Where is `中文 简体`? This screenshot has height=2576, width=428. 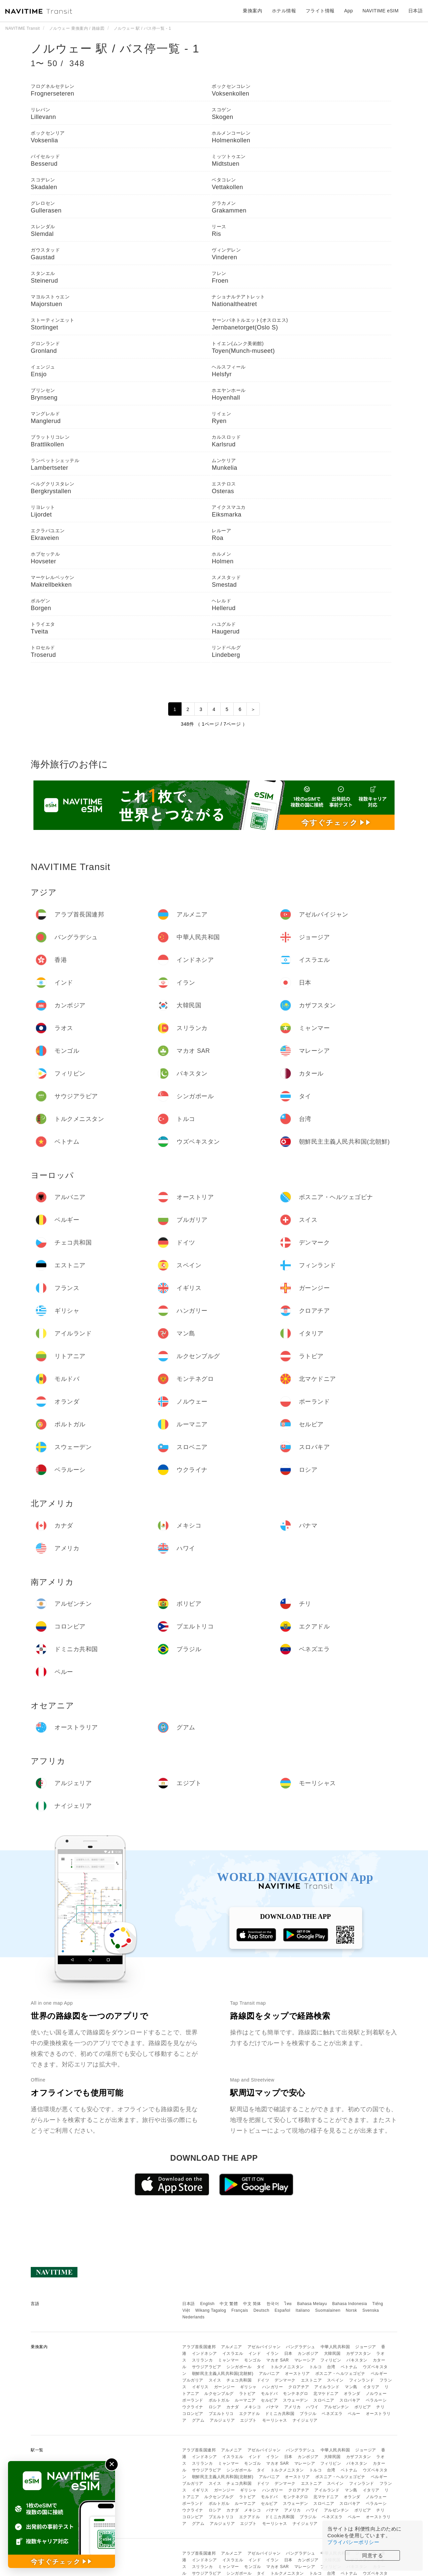
中文 简体 is located at coordinates (252, 2303).